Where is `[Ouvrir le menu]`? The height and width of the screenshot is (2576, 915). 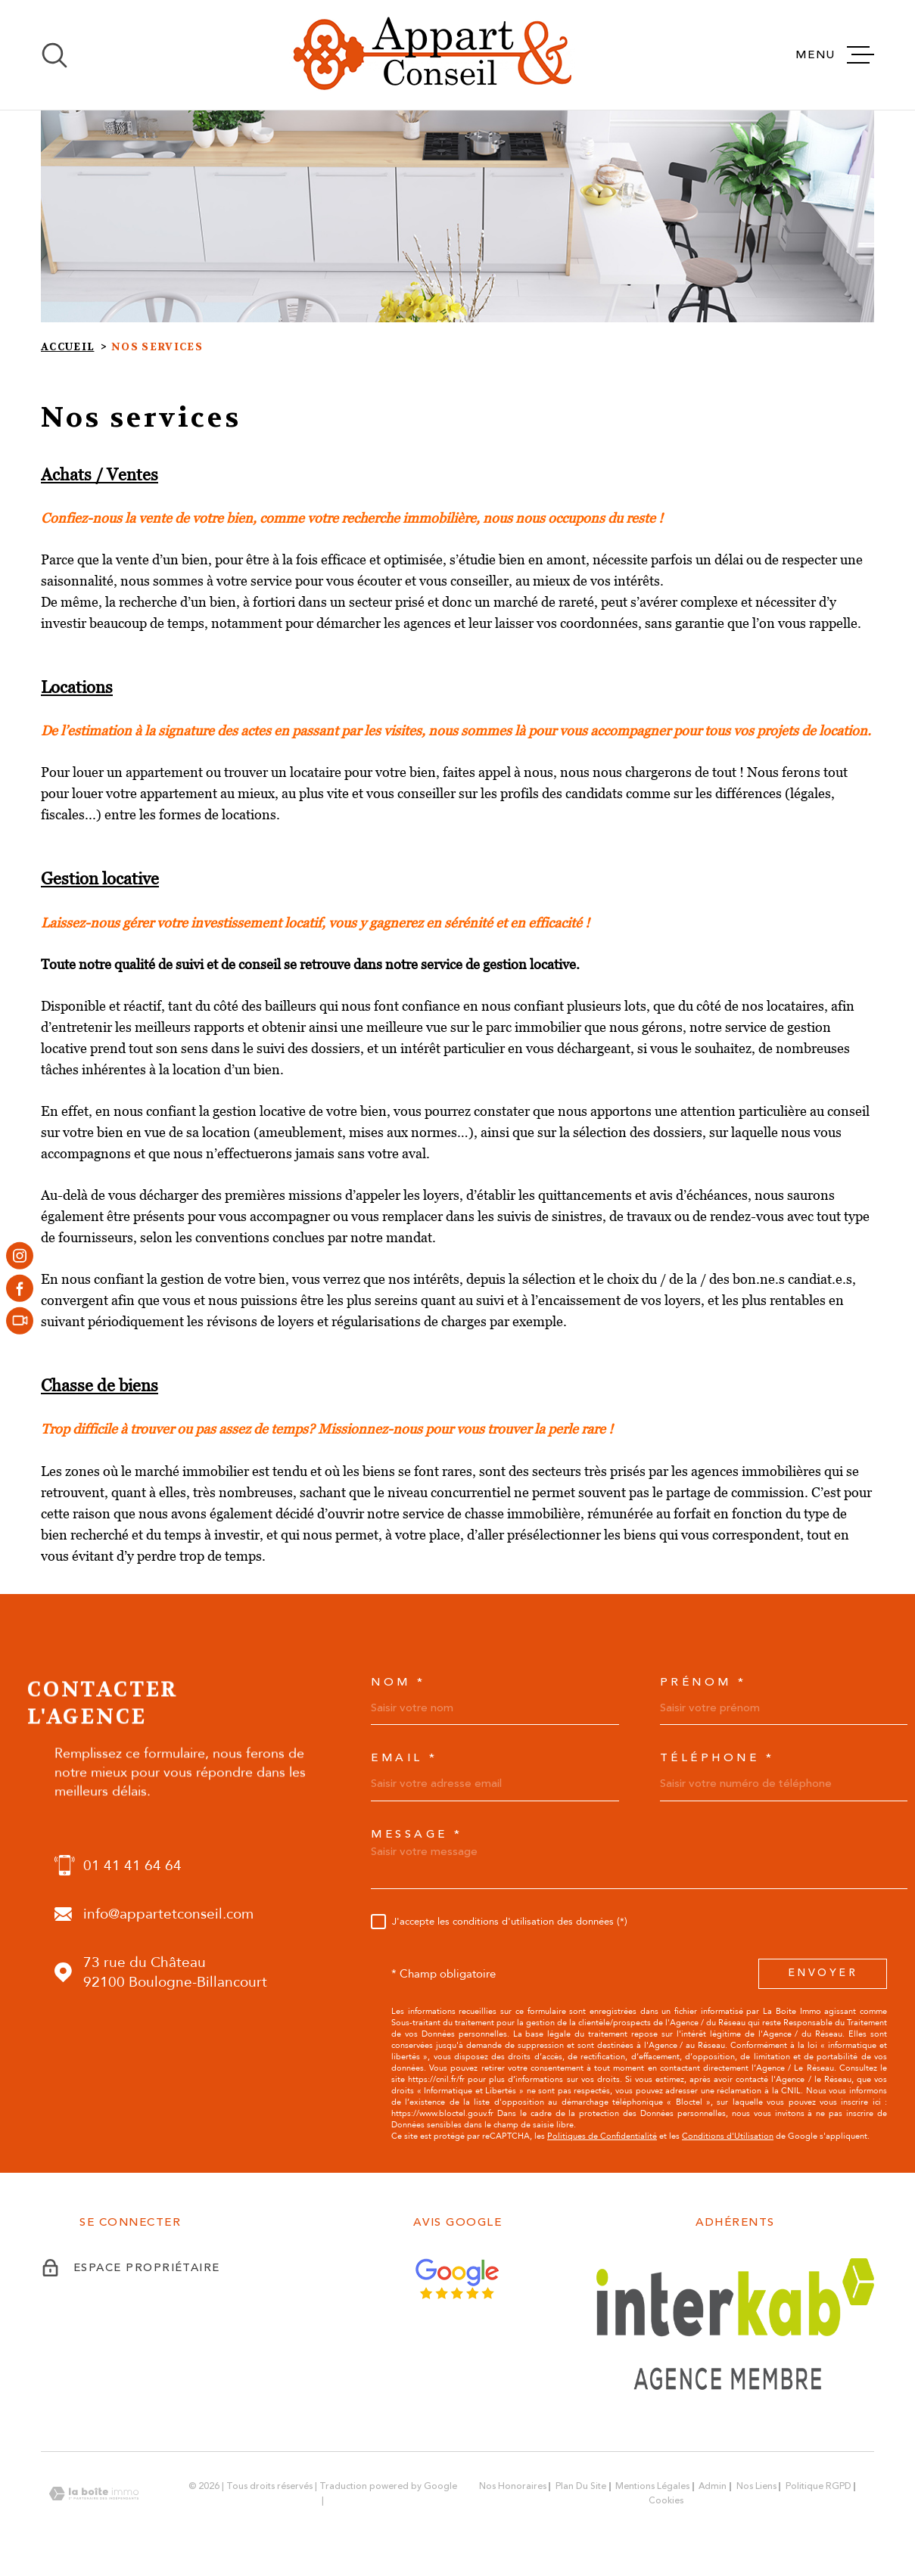 [Ouvrir le menu] is located at coordinates (834, 55).